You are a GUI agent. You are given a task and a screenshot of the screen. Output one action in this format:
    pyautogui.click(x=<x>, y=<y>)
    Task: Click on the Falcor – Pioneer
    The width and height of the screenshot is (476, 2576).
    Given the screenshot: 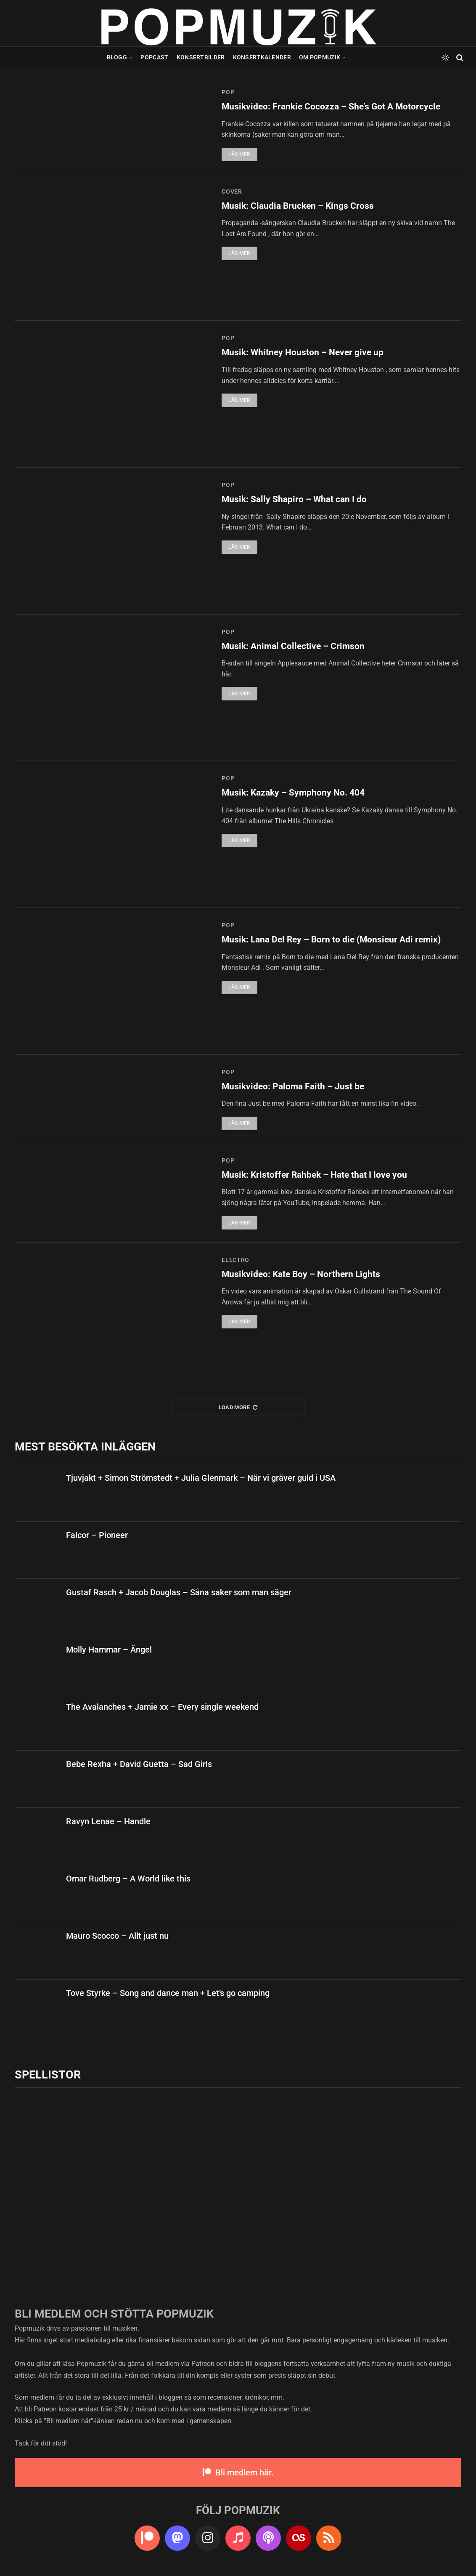 What is the action you would take?
    pyautogui.click(x=97, y=1535)
    